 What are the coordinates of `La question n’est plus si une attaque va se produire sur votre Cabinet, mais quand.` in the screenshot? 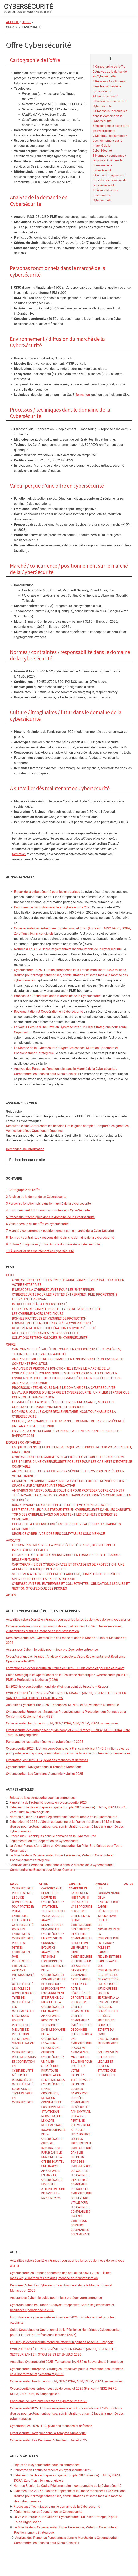 It's located at (81, 1906).